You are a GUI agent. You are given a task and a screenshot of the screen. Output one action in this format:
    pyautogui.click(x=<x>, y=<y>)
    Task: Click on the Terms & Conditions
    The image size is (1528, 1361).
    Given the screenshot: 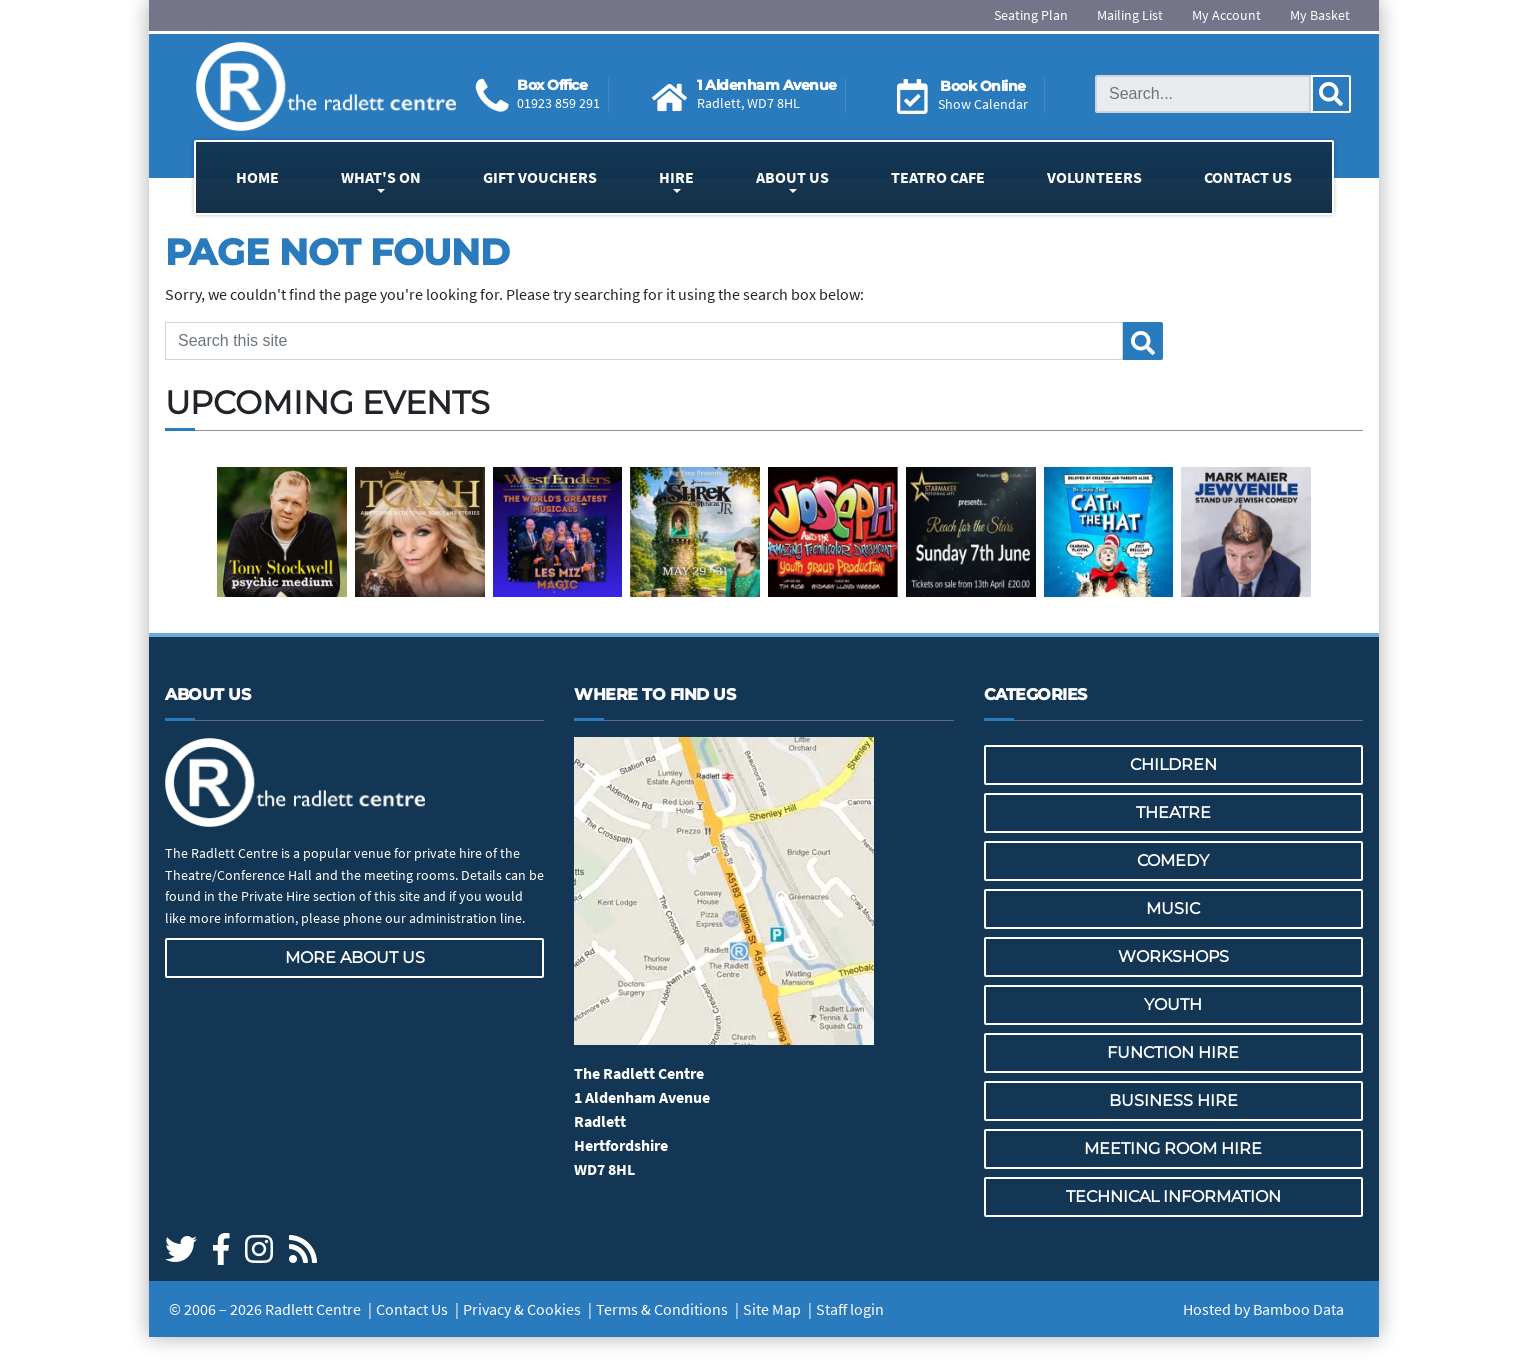 What is the action you would take?
    pyautogui.click(x=662, y=1309)
    